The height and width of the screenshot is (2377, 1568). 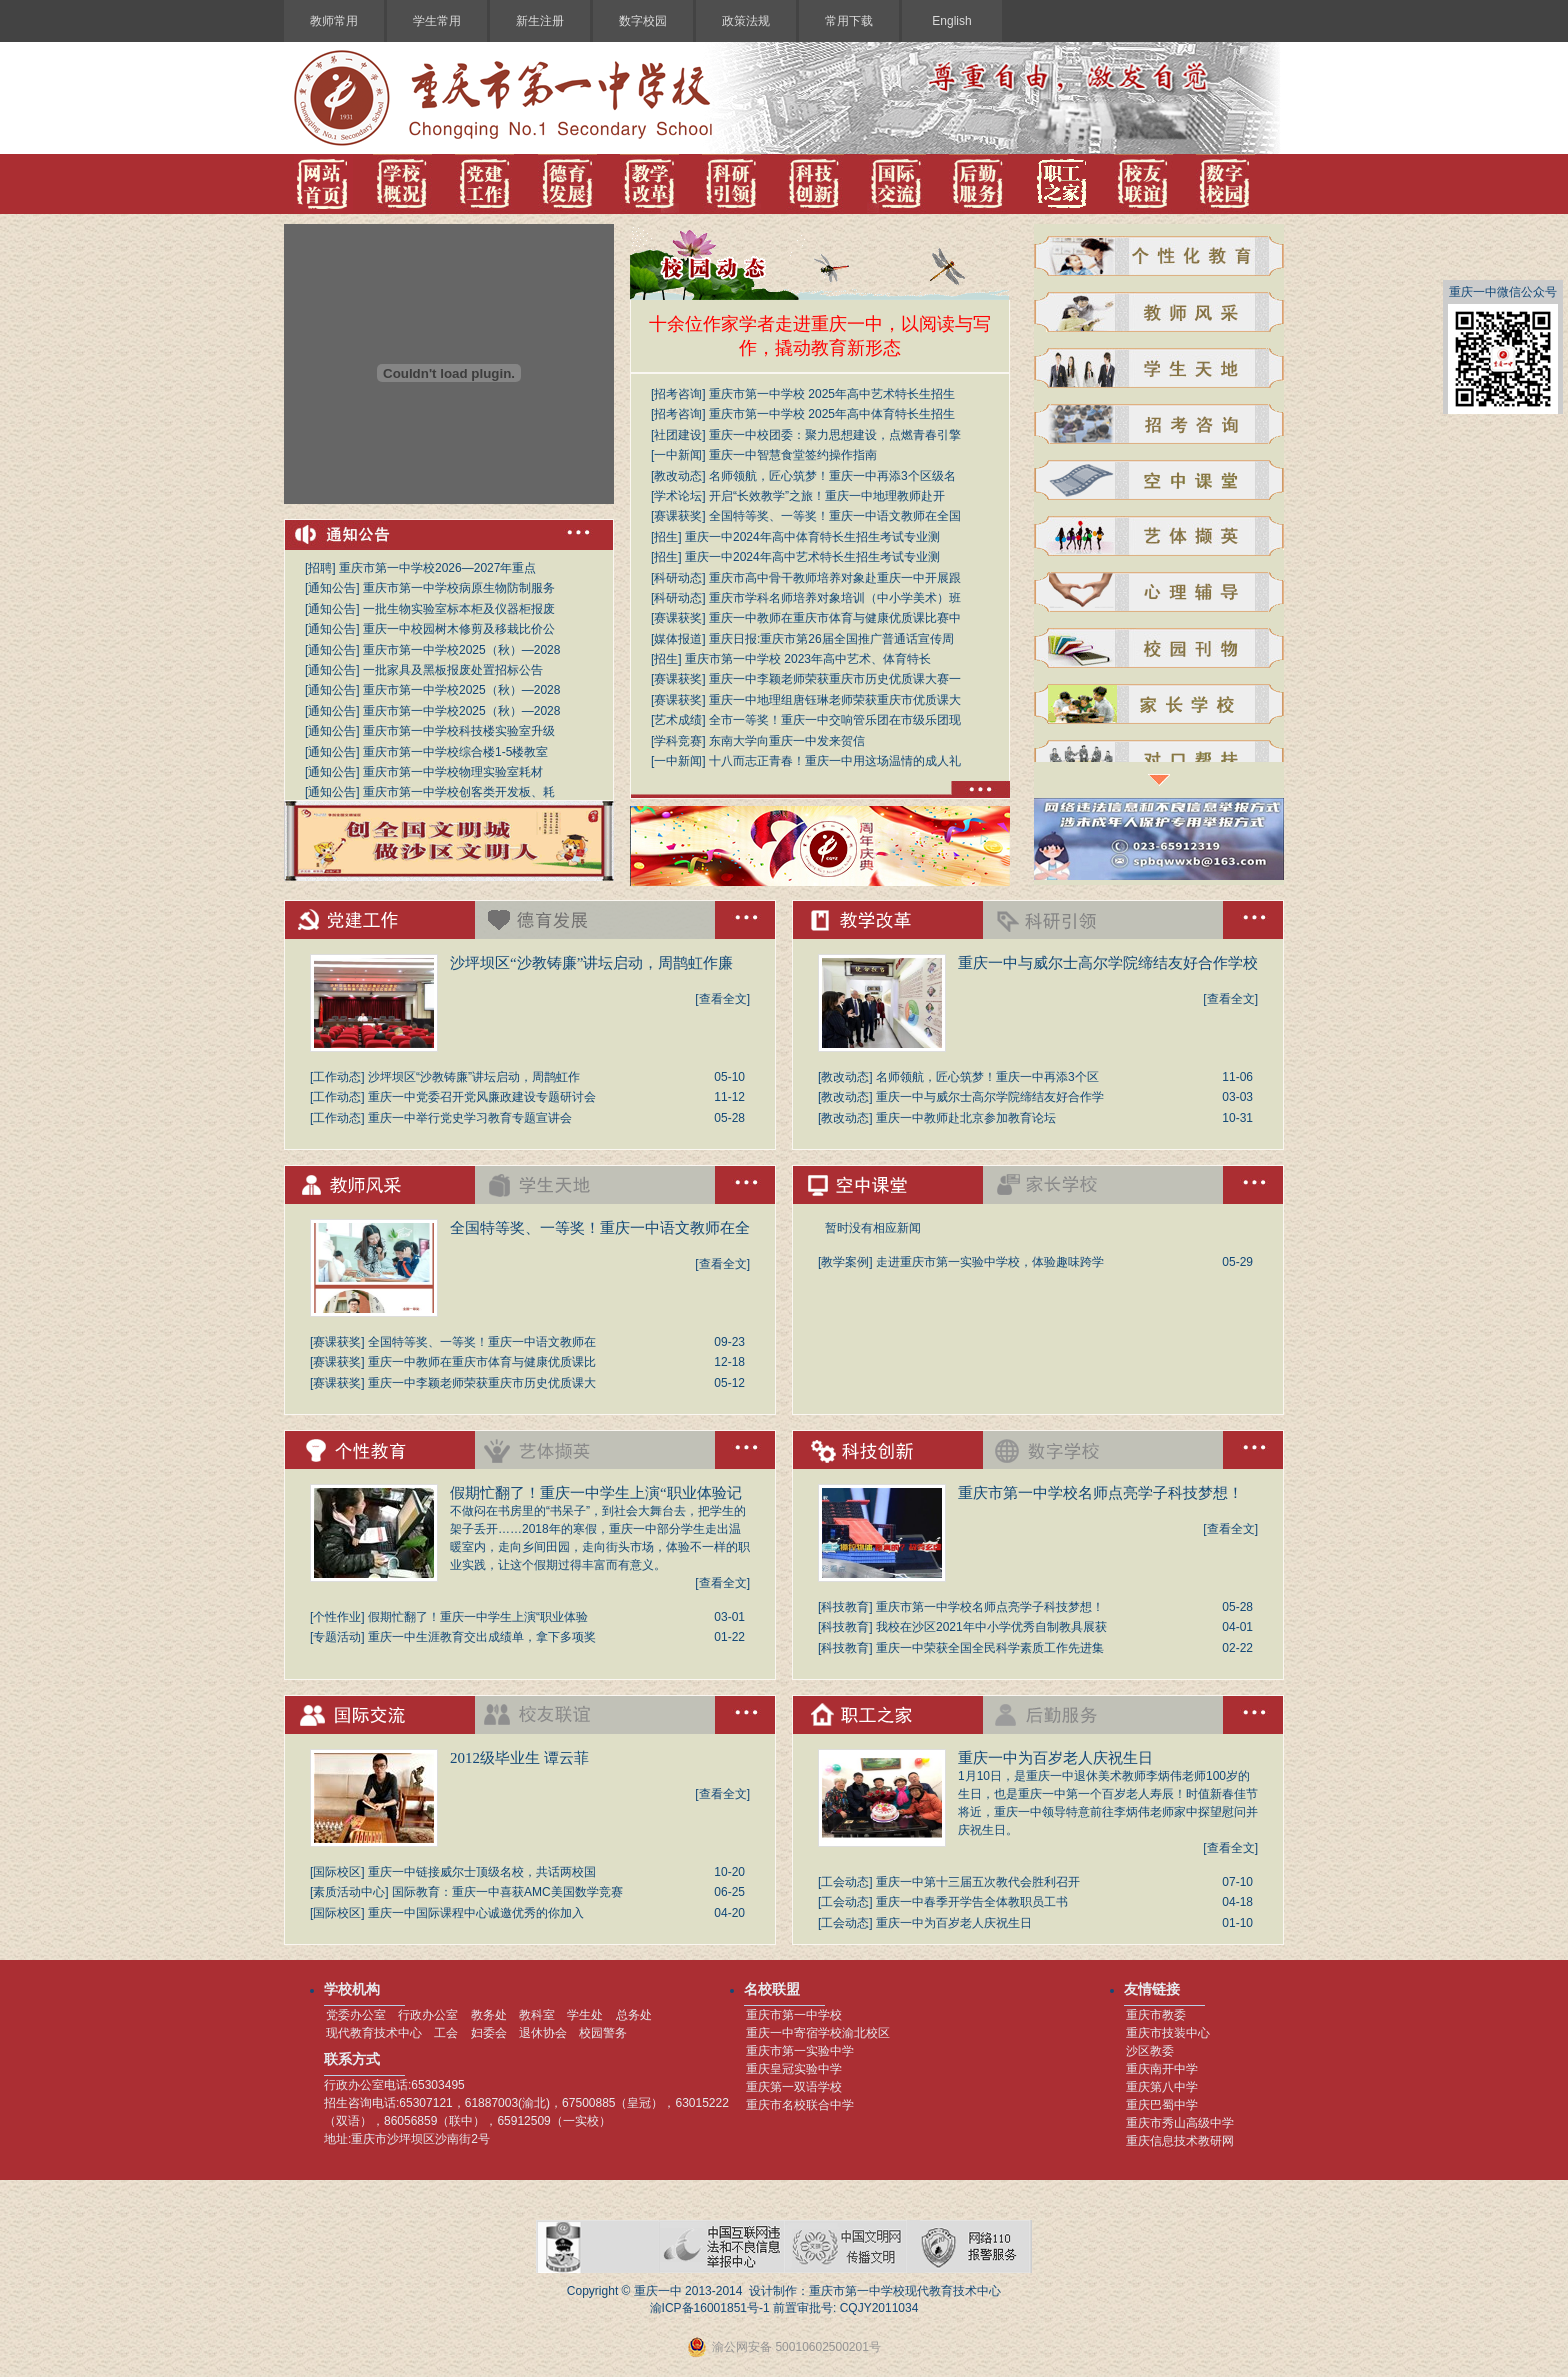 What do you see at coordinates (812, 557) in the screenshot?
I see `重庆一中2024年高中艺术特长生招生考试专业测` at bounding box center [812, 557].